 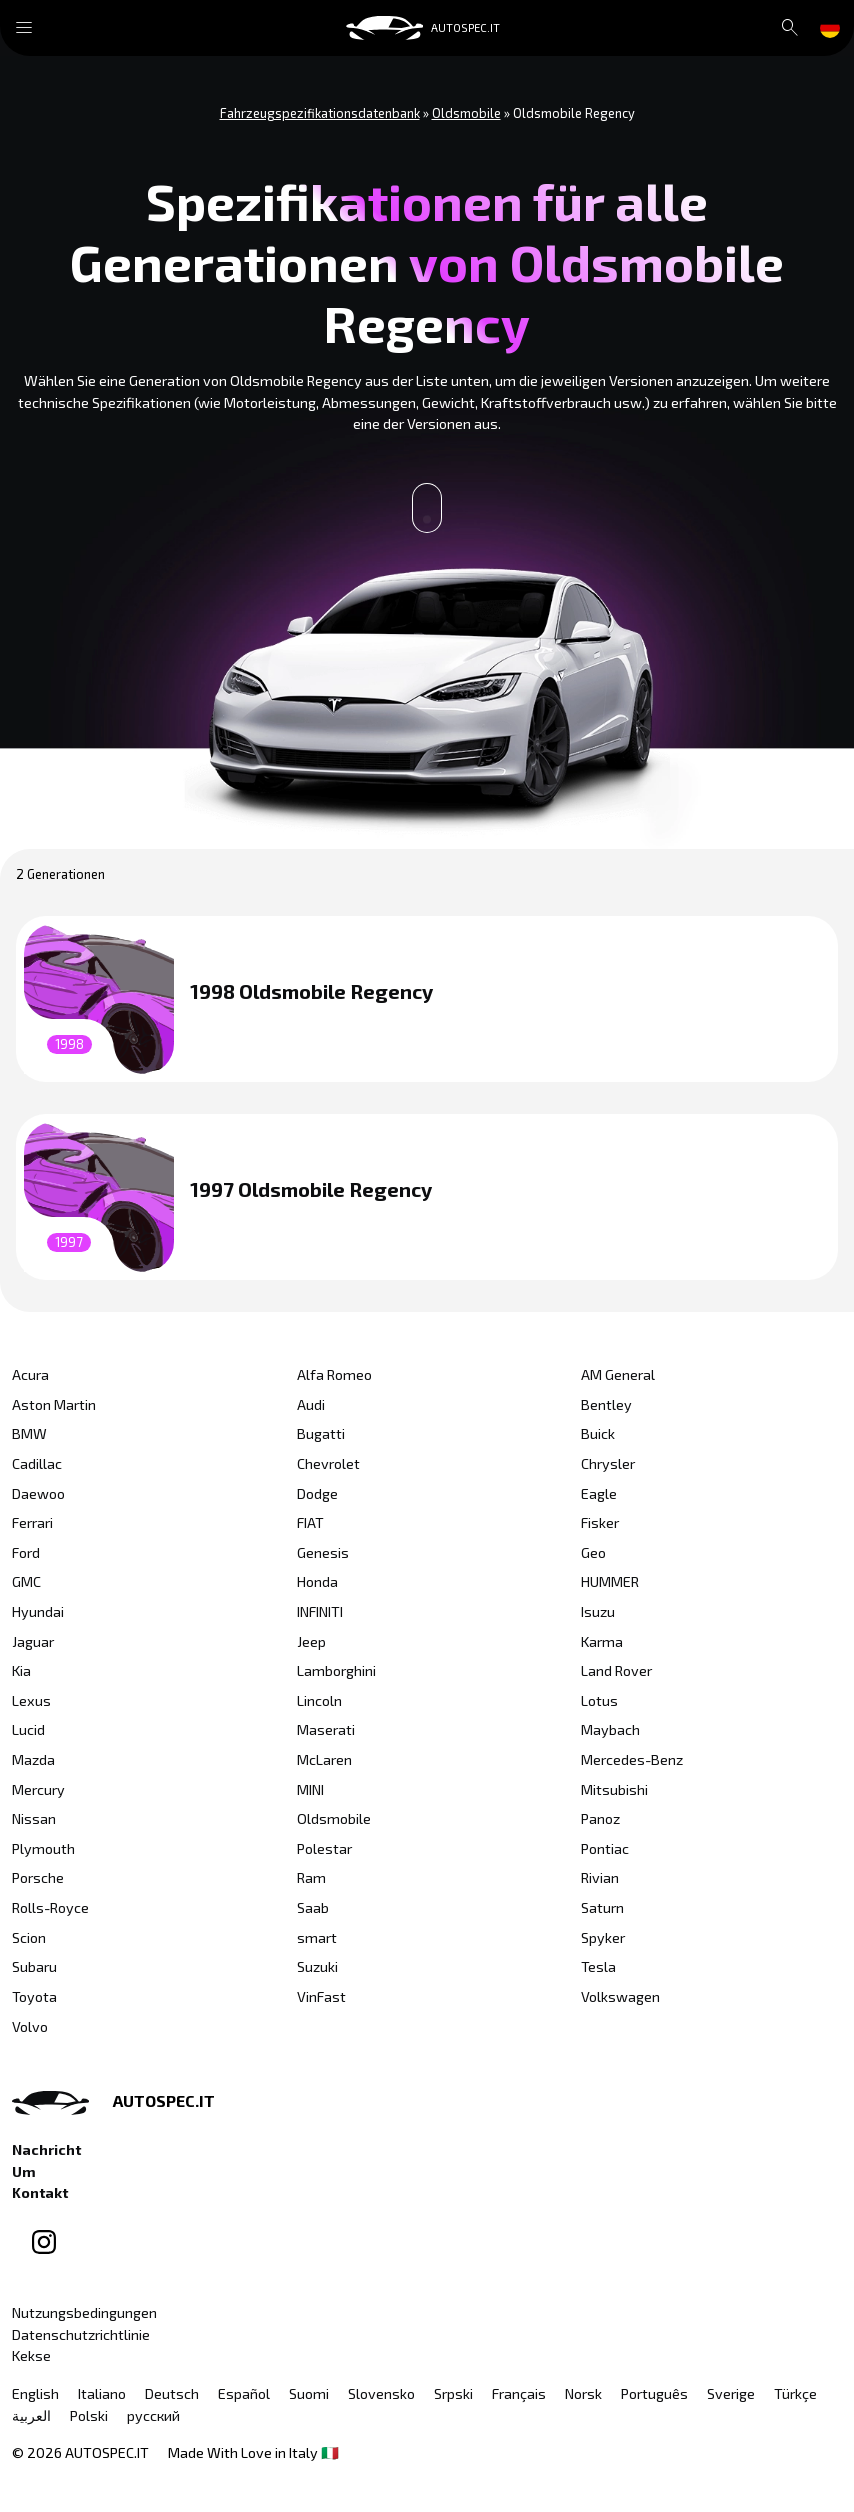 I want to click on Rolls-Royce, so click(x=50, y=1907).